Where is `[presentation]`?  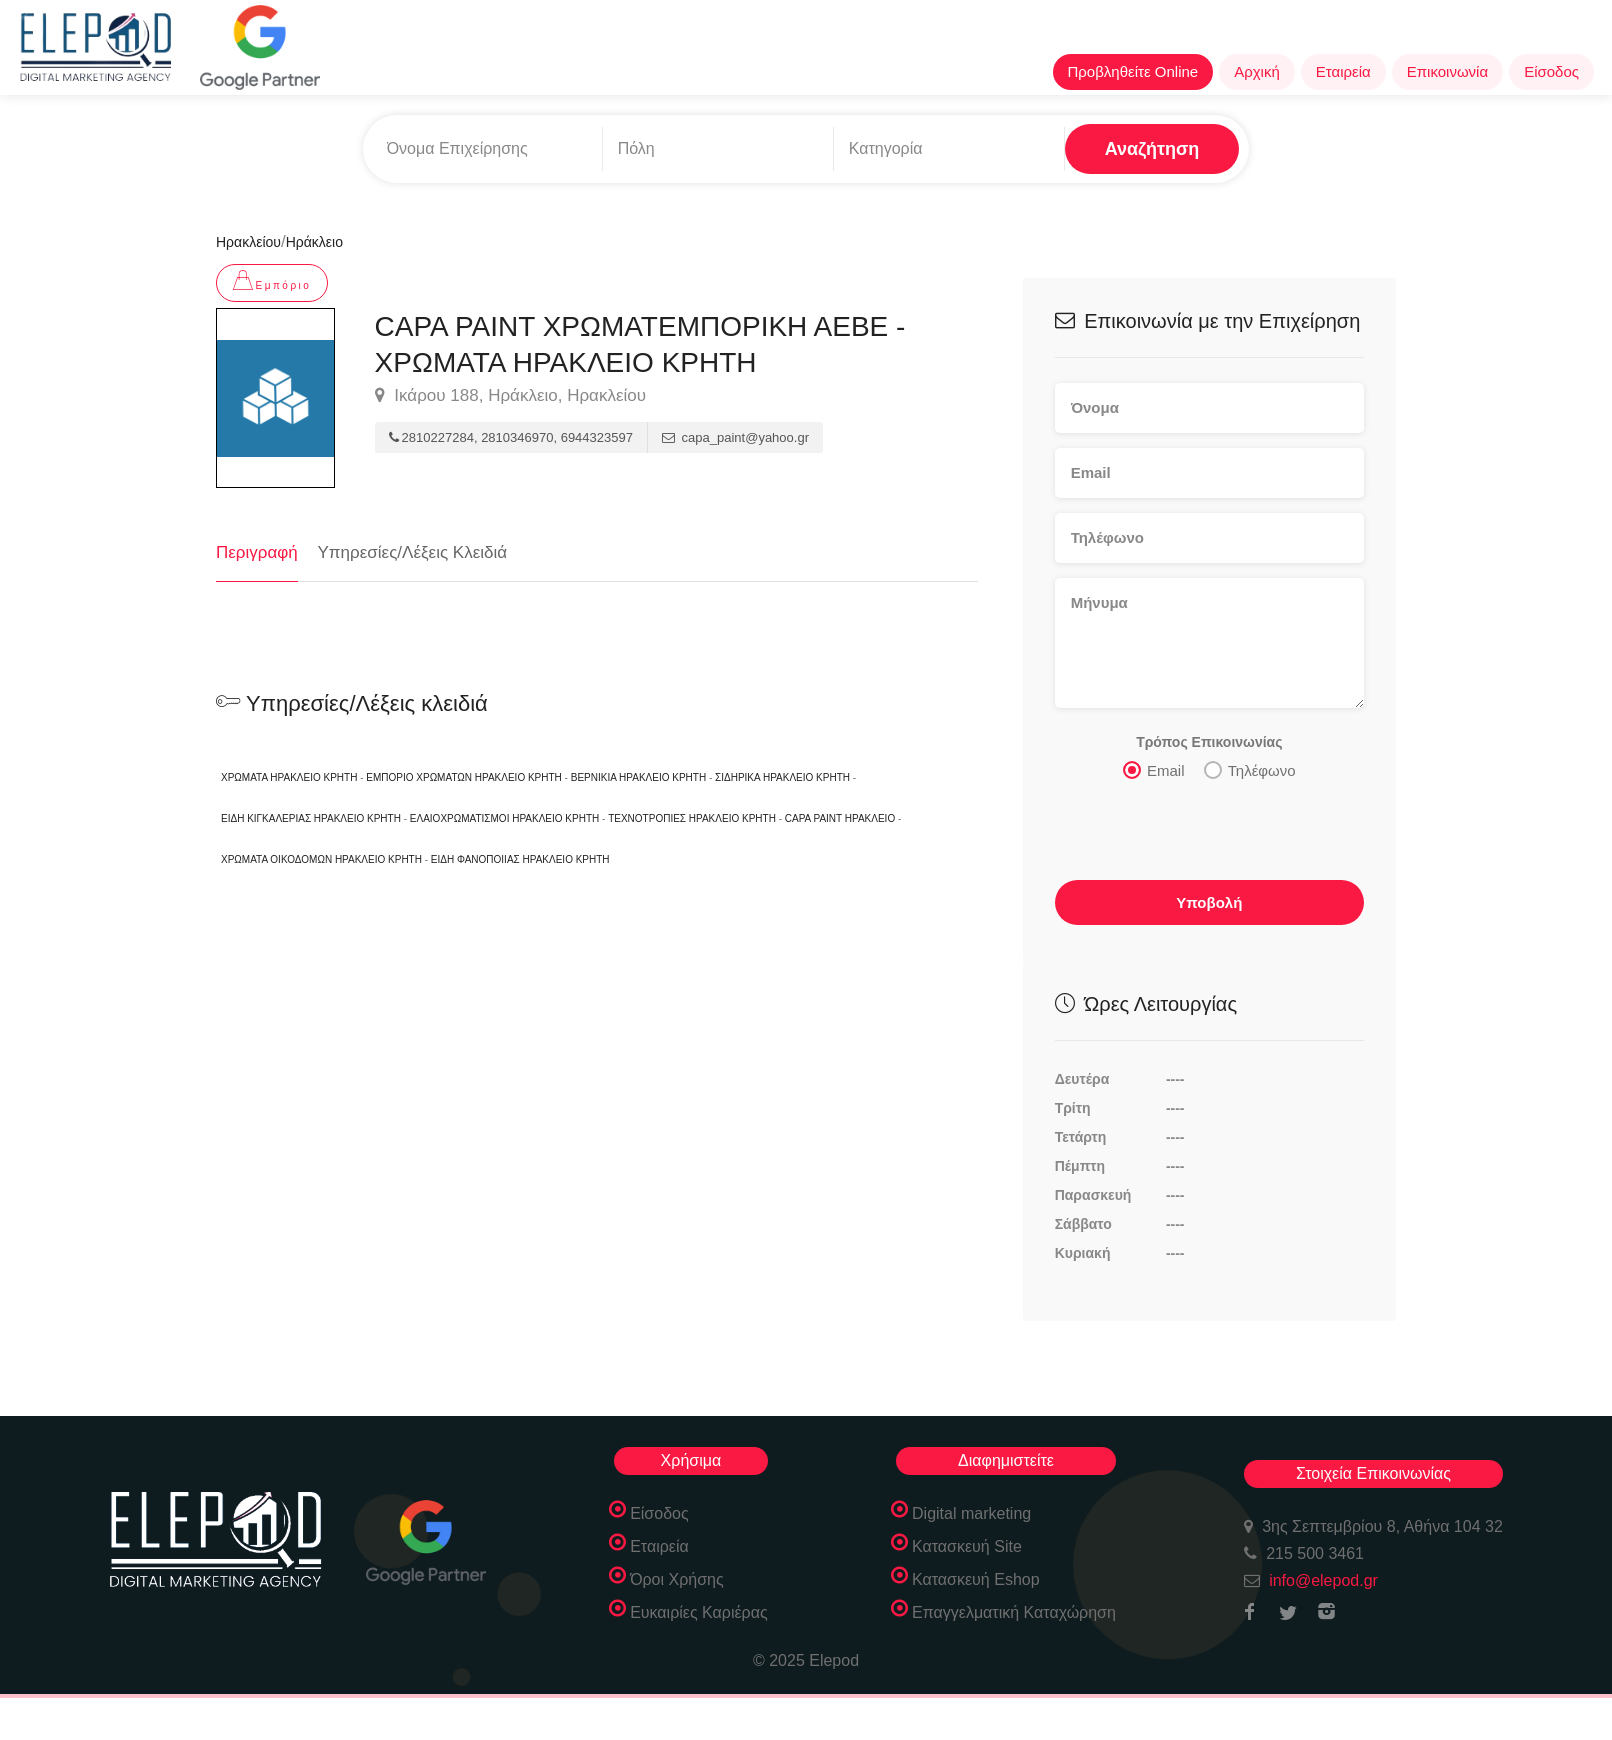
[presentation] is located at coordinates (1207, 835).